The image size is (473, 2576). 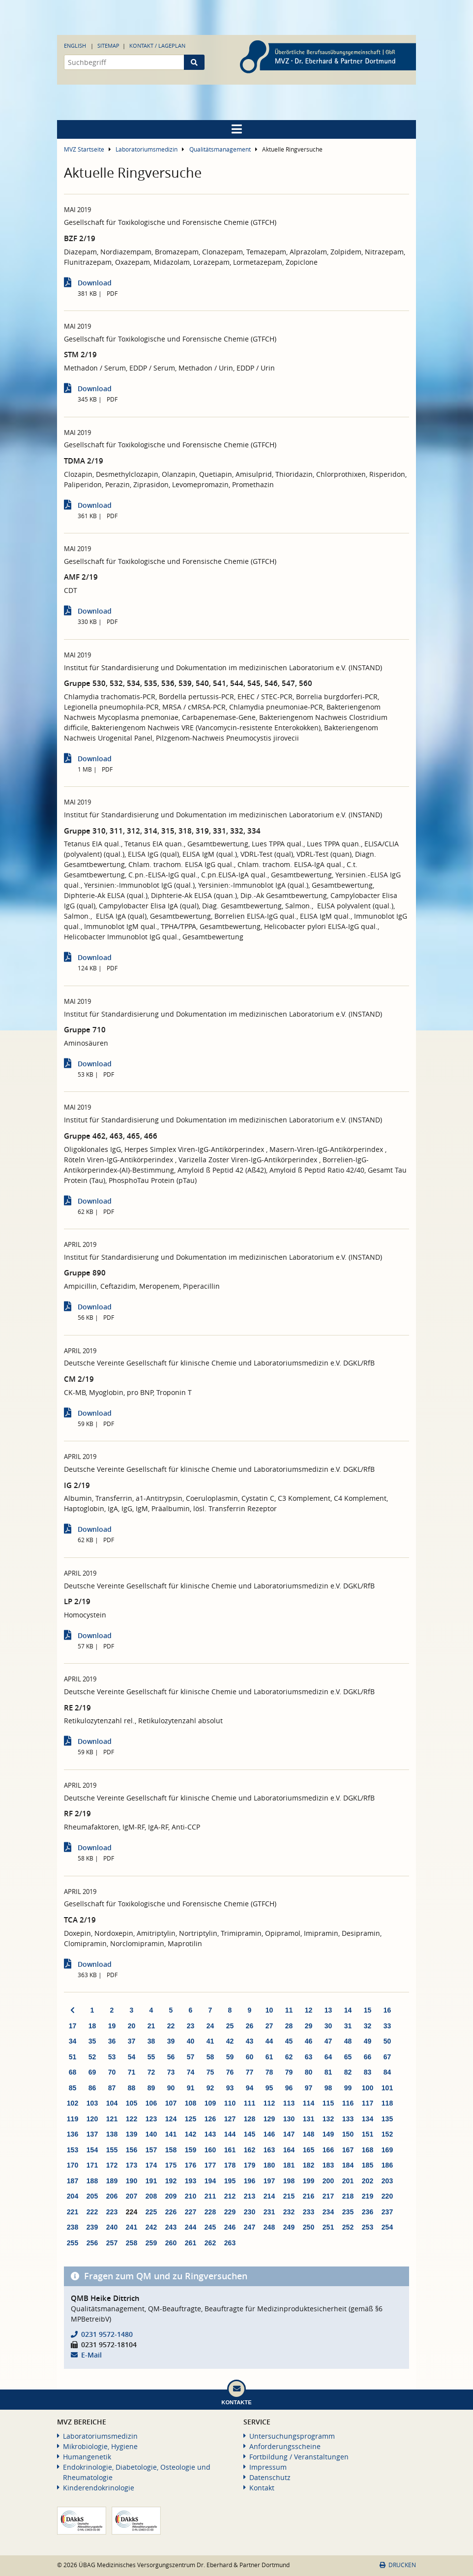 I want to click on 162, so click(x=249, y=2150).